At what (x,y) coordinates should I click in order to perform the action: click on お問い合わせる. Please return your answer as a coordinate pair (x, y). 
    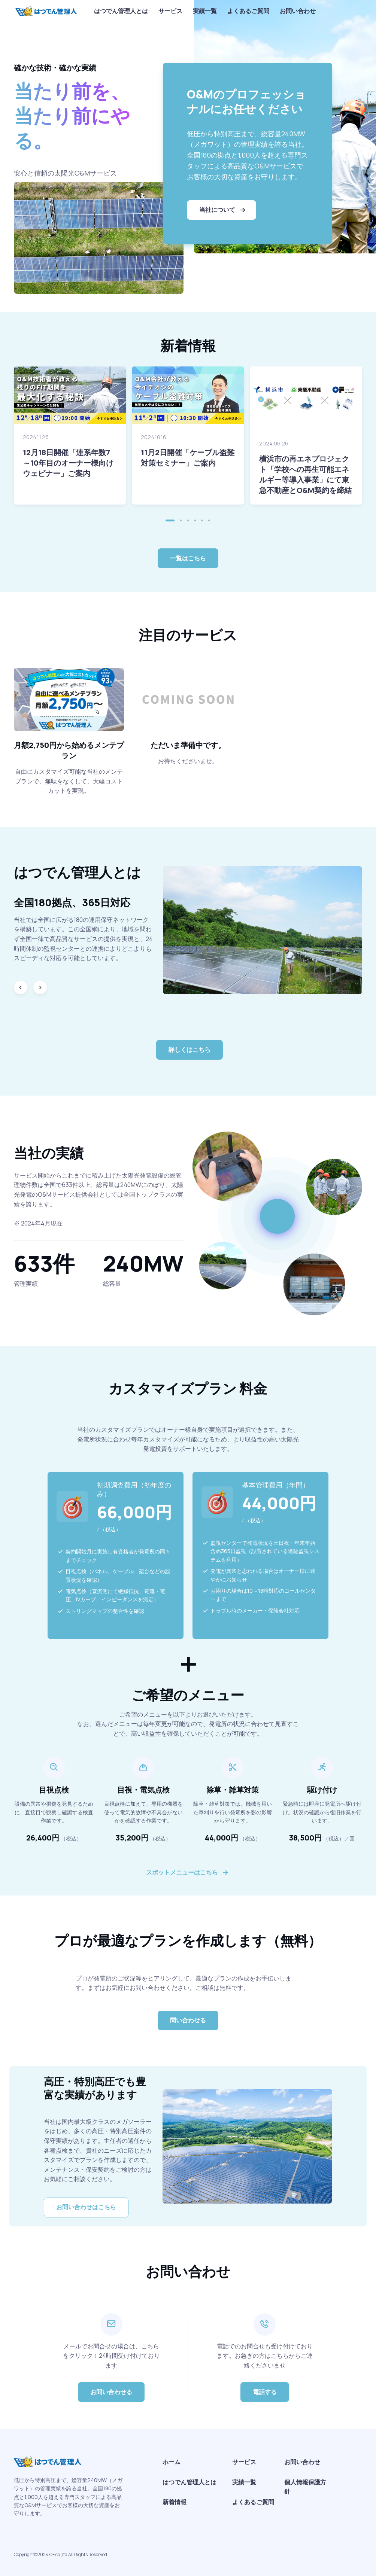
    Looking at the image, I should click on (111, 2392).